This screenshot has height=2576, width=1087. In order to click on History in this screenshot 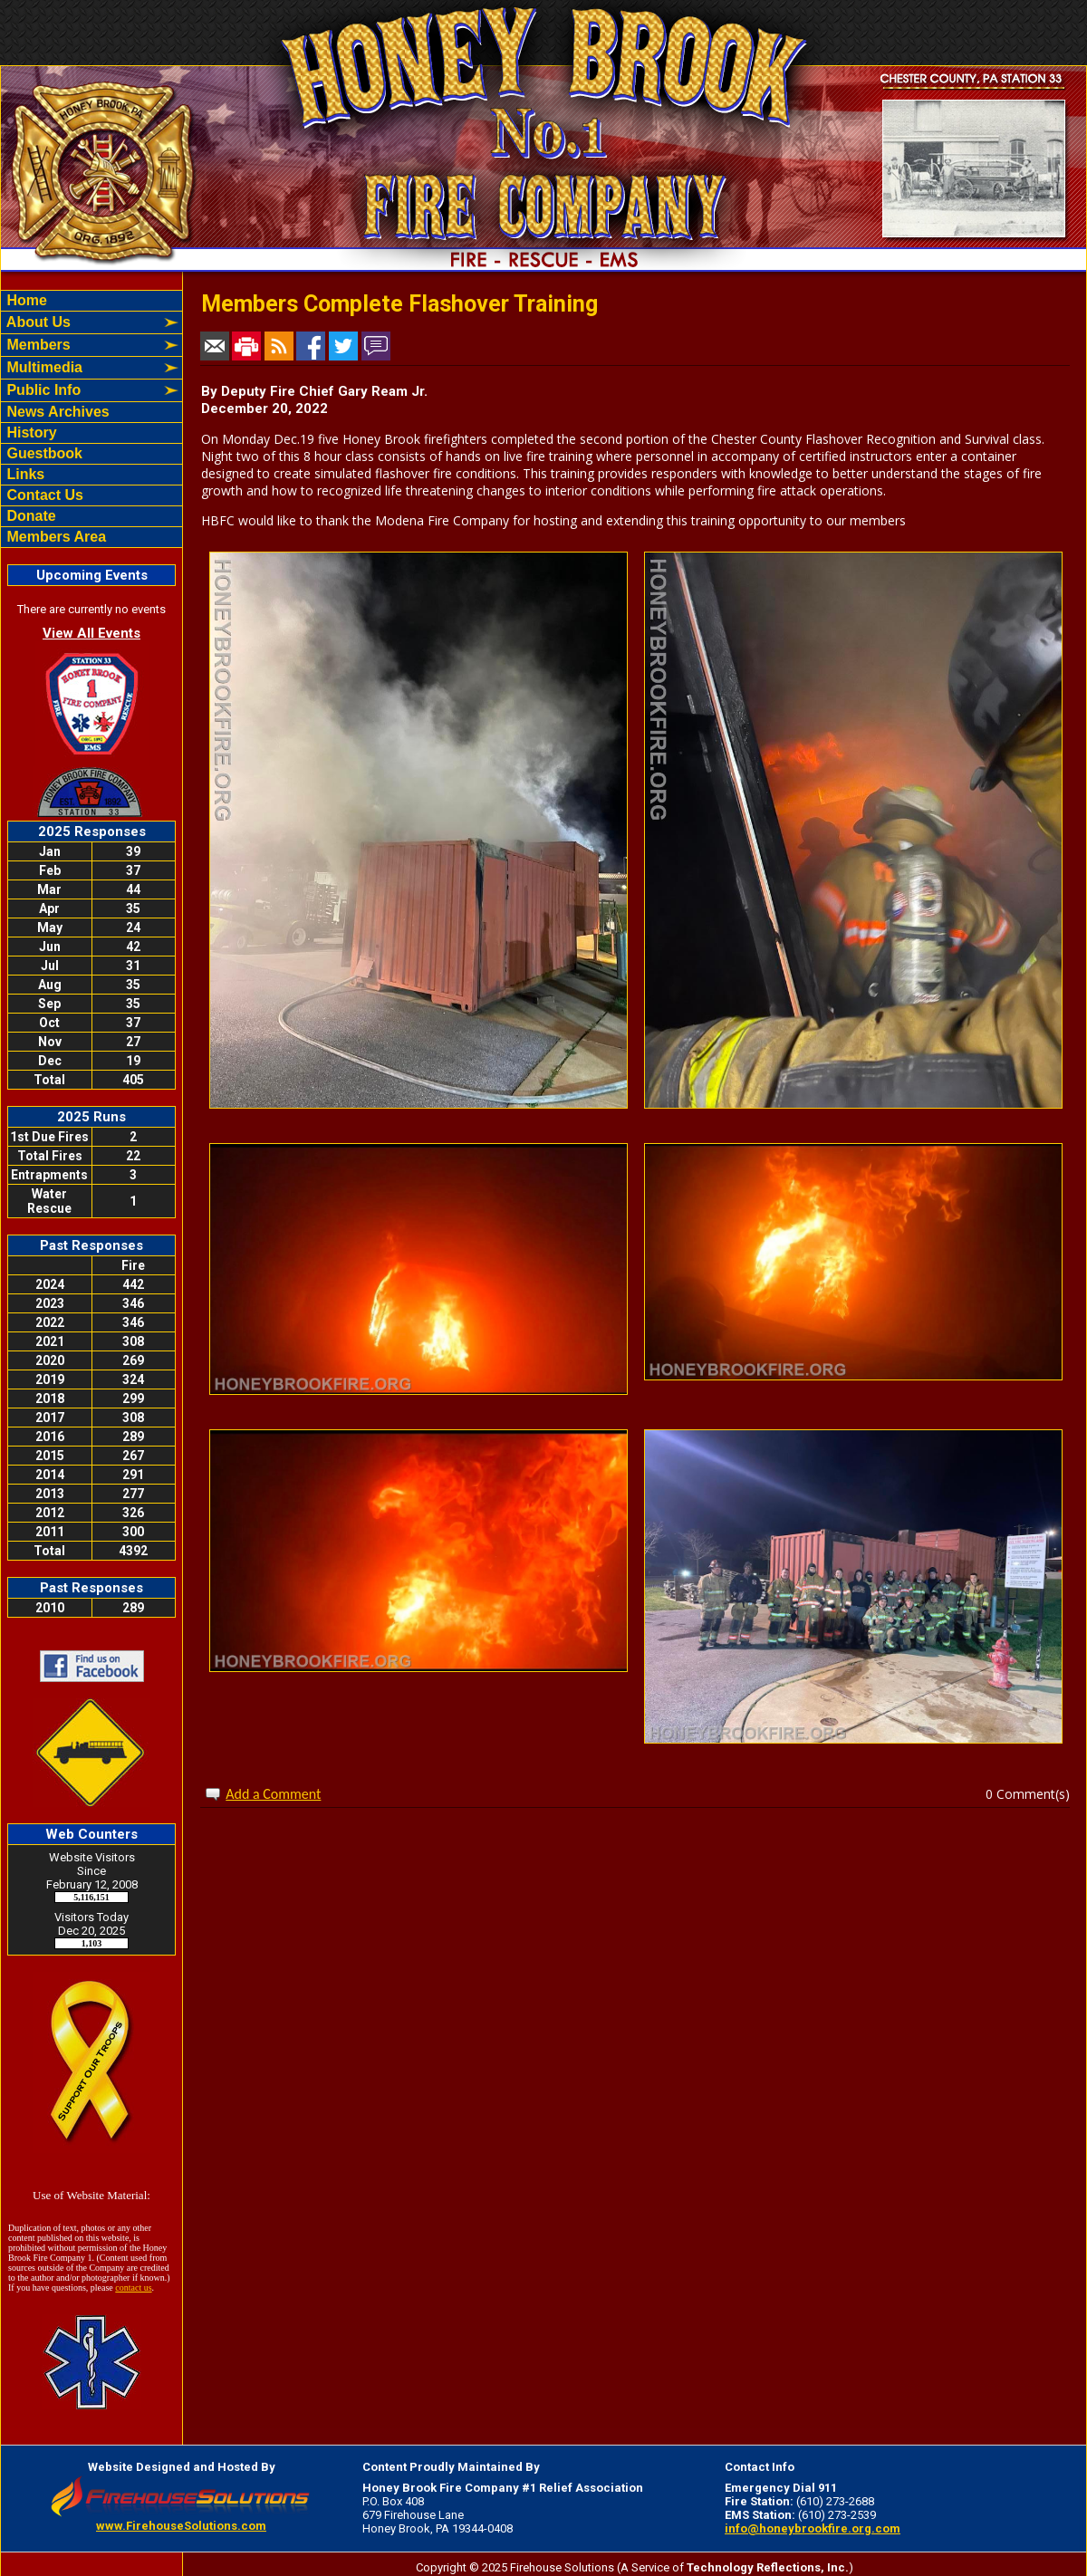, I will do `click(30, 432)`.